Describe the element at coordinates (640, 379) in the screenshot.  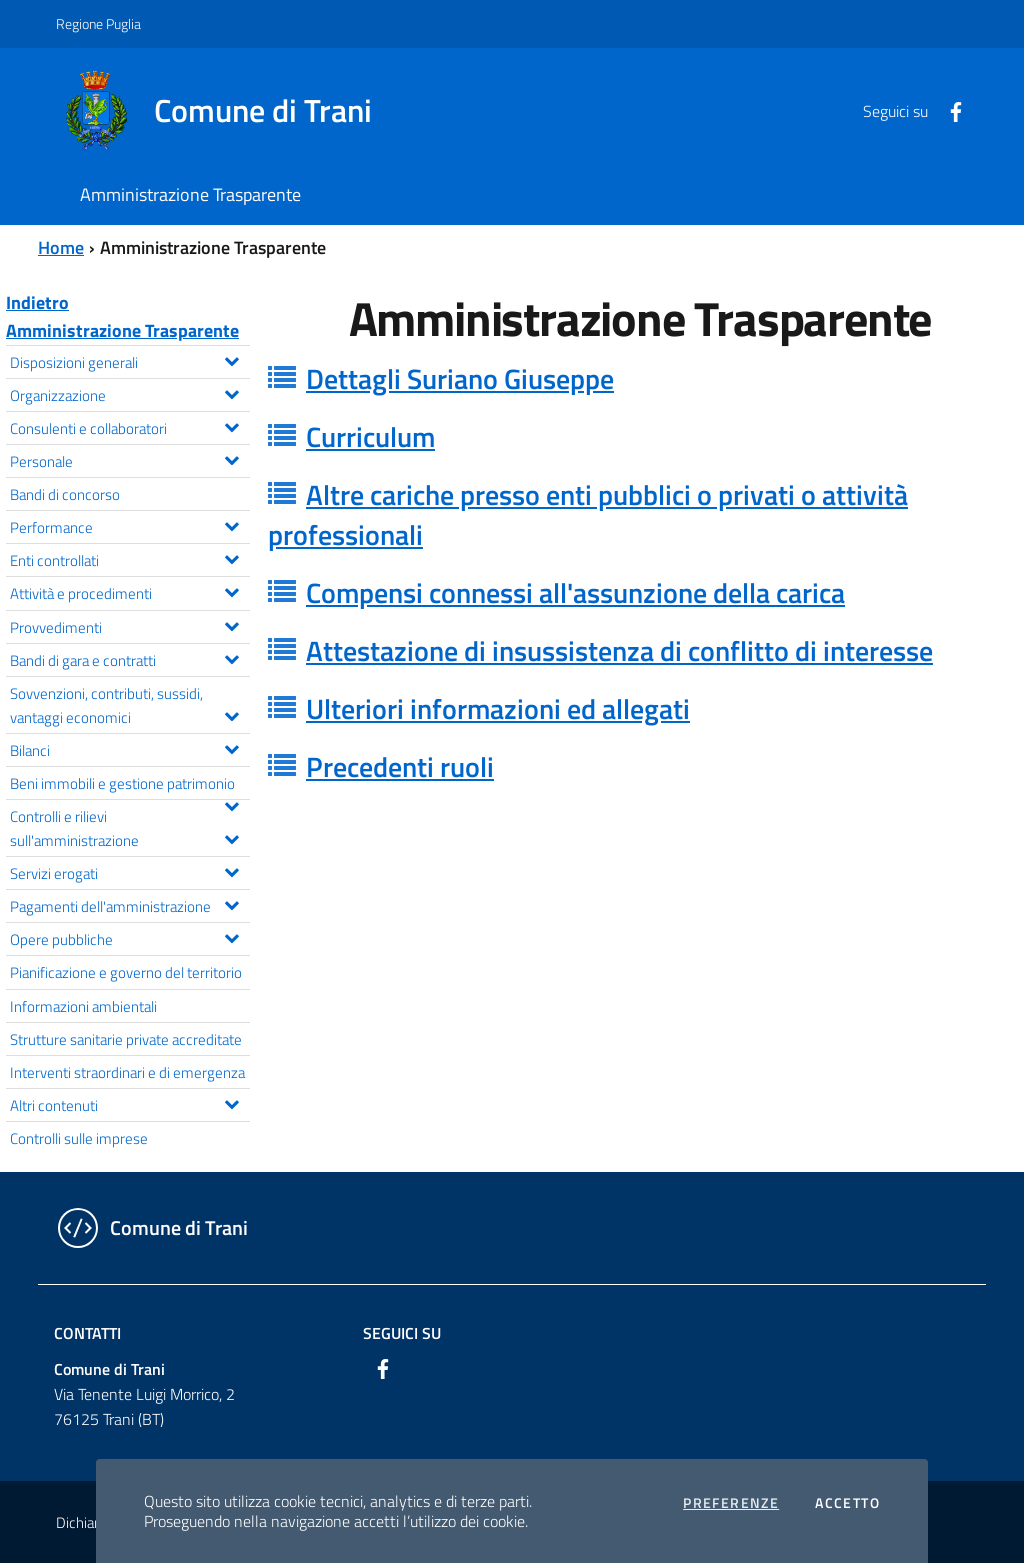
I see `[tab]` at that location.